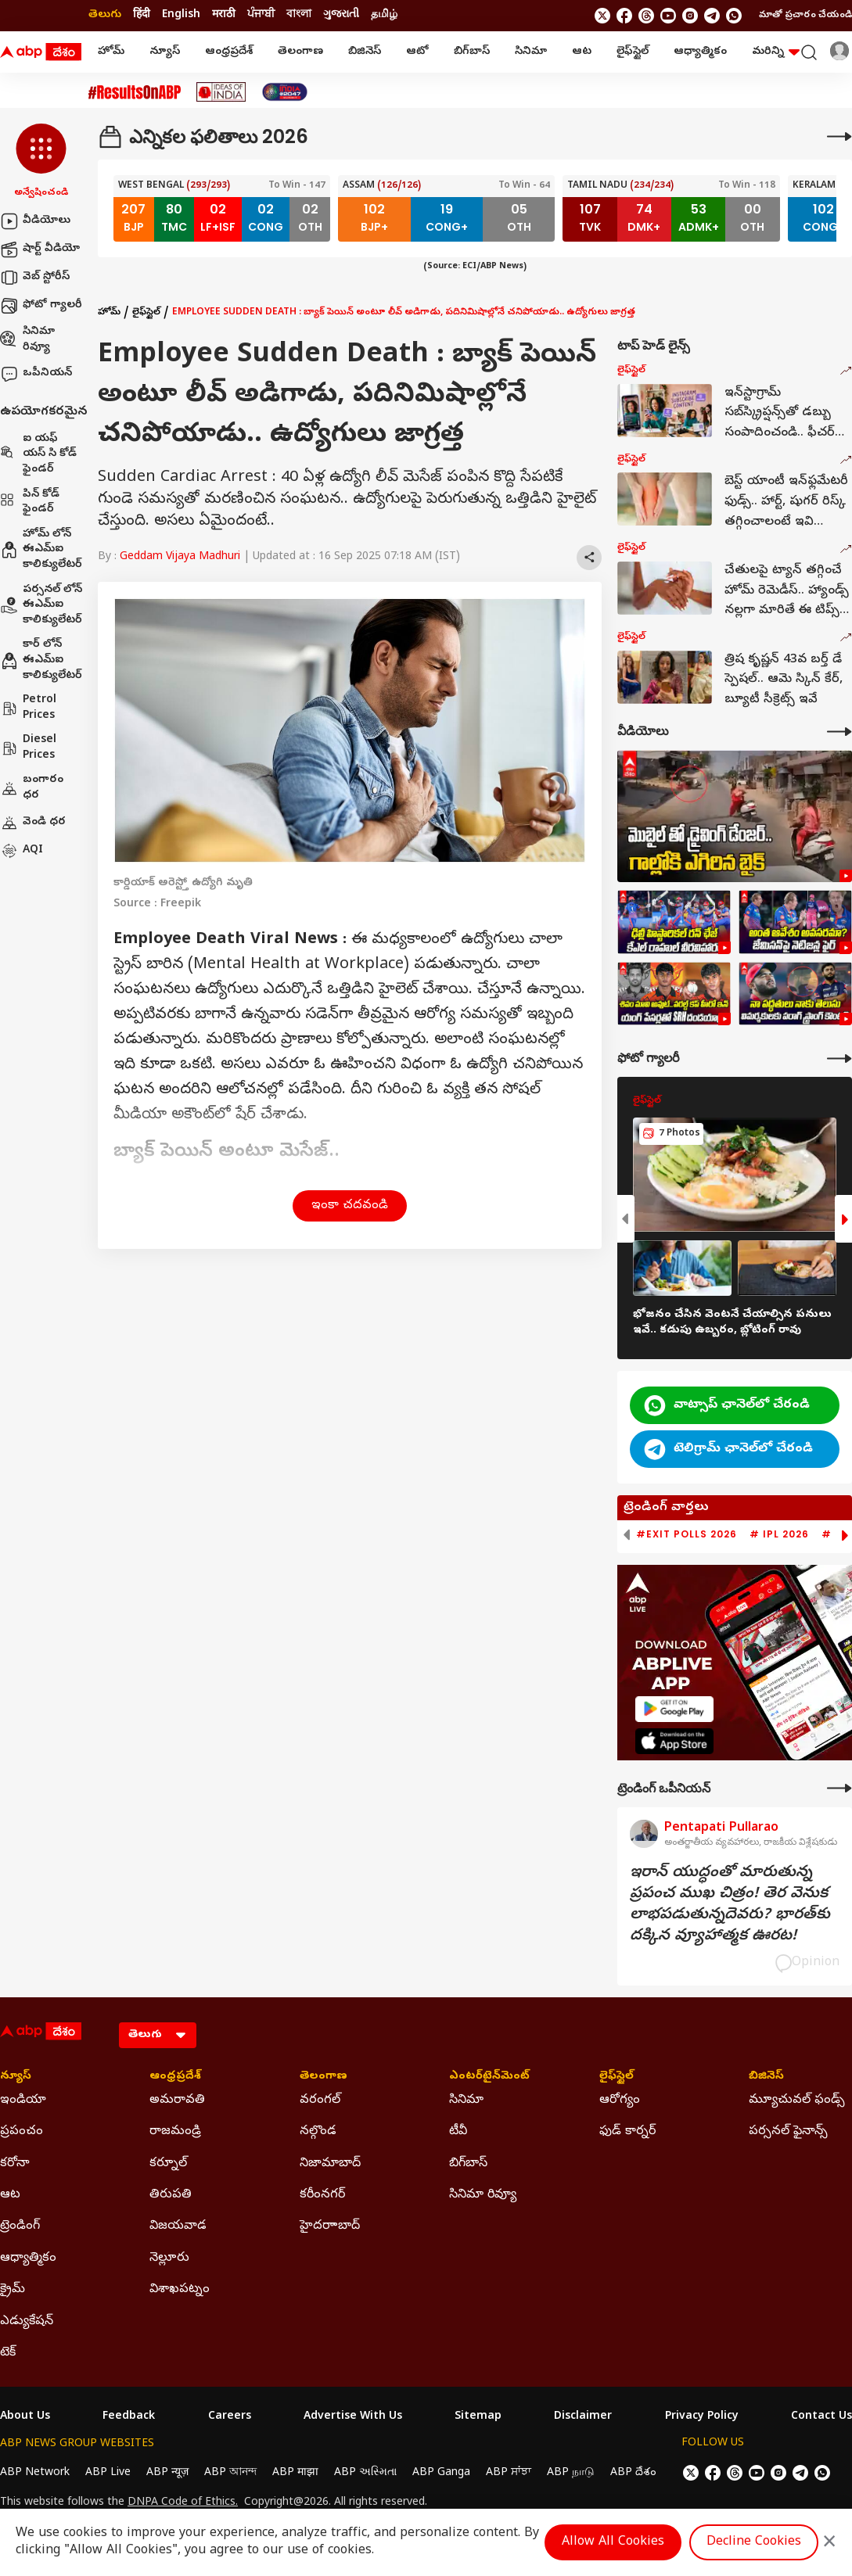 This screenshot has width=852, height=2576. What do you see at coordinates (619, 2100) in the screenshot?
I see `ఆరోగ్యం [Click Here for ఆరోగ్యం Section]` at bounding box center [619, 2100].